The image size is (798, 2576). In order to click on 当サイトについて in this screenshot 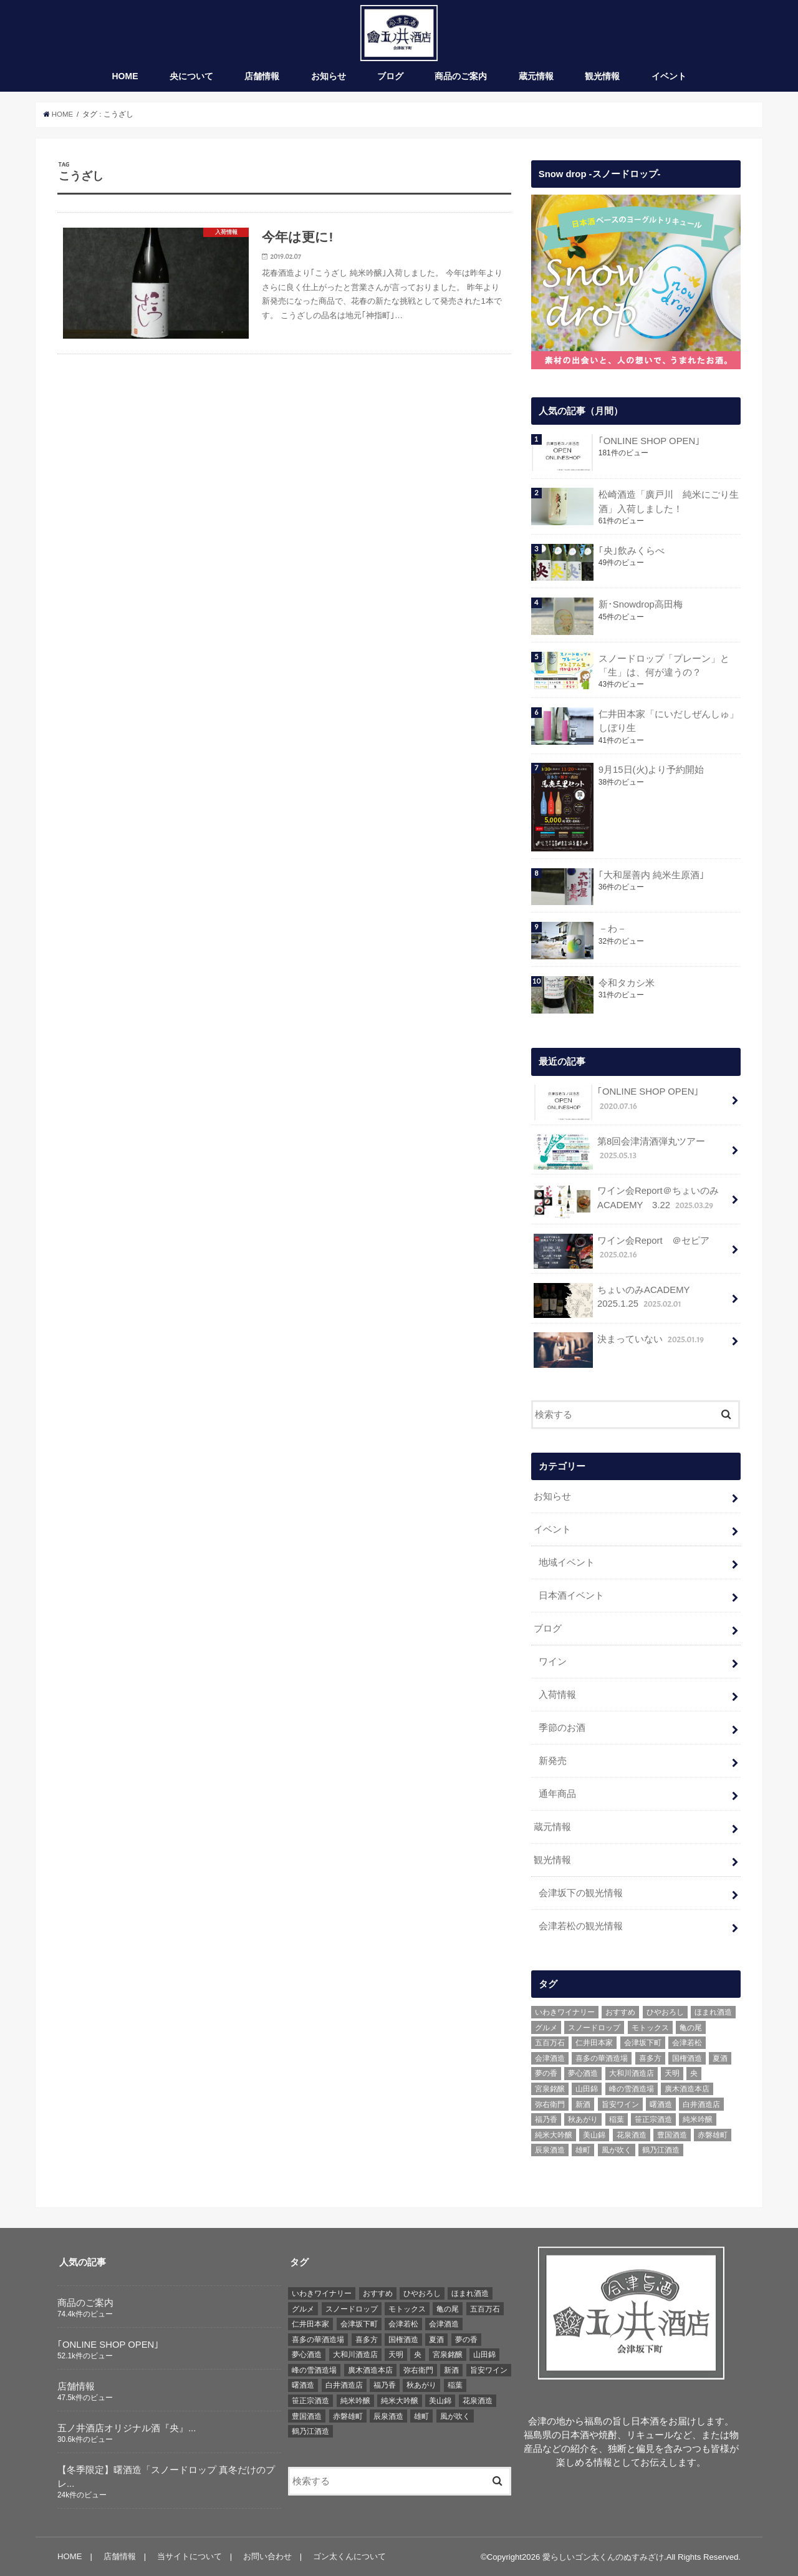, I will do `click(189, 2555)`.